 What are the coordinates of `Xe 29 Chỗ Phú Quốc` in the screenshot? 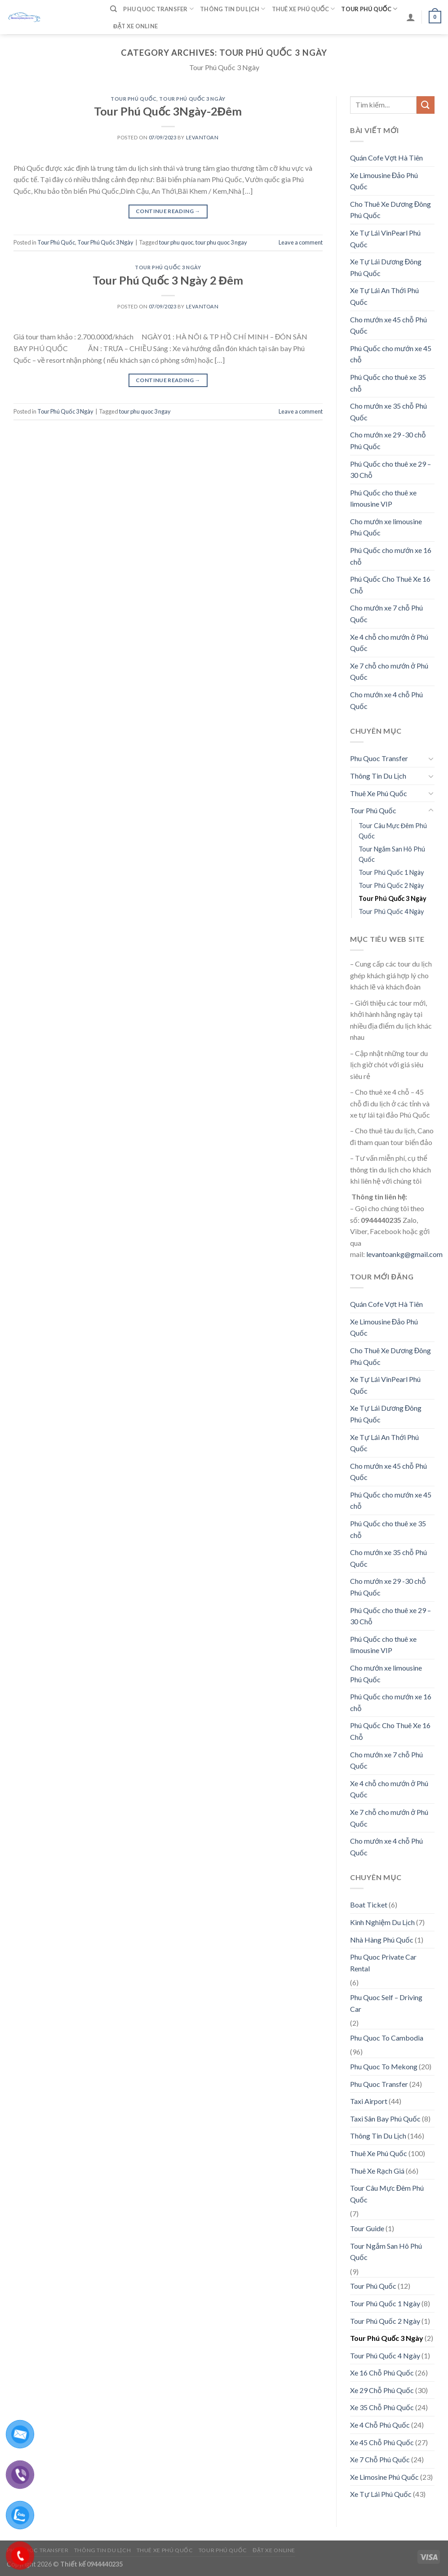 It's located at (382, 2390).